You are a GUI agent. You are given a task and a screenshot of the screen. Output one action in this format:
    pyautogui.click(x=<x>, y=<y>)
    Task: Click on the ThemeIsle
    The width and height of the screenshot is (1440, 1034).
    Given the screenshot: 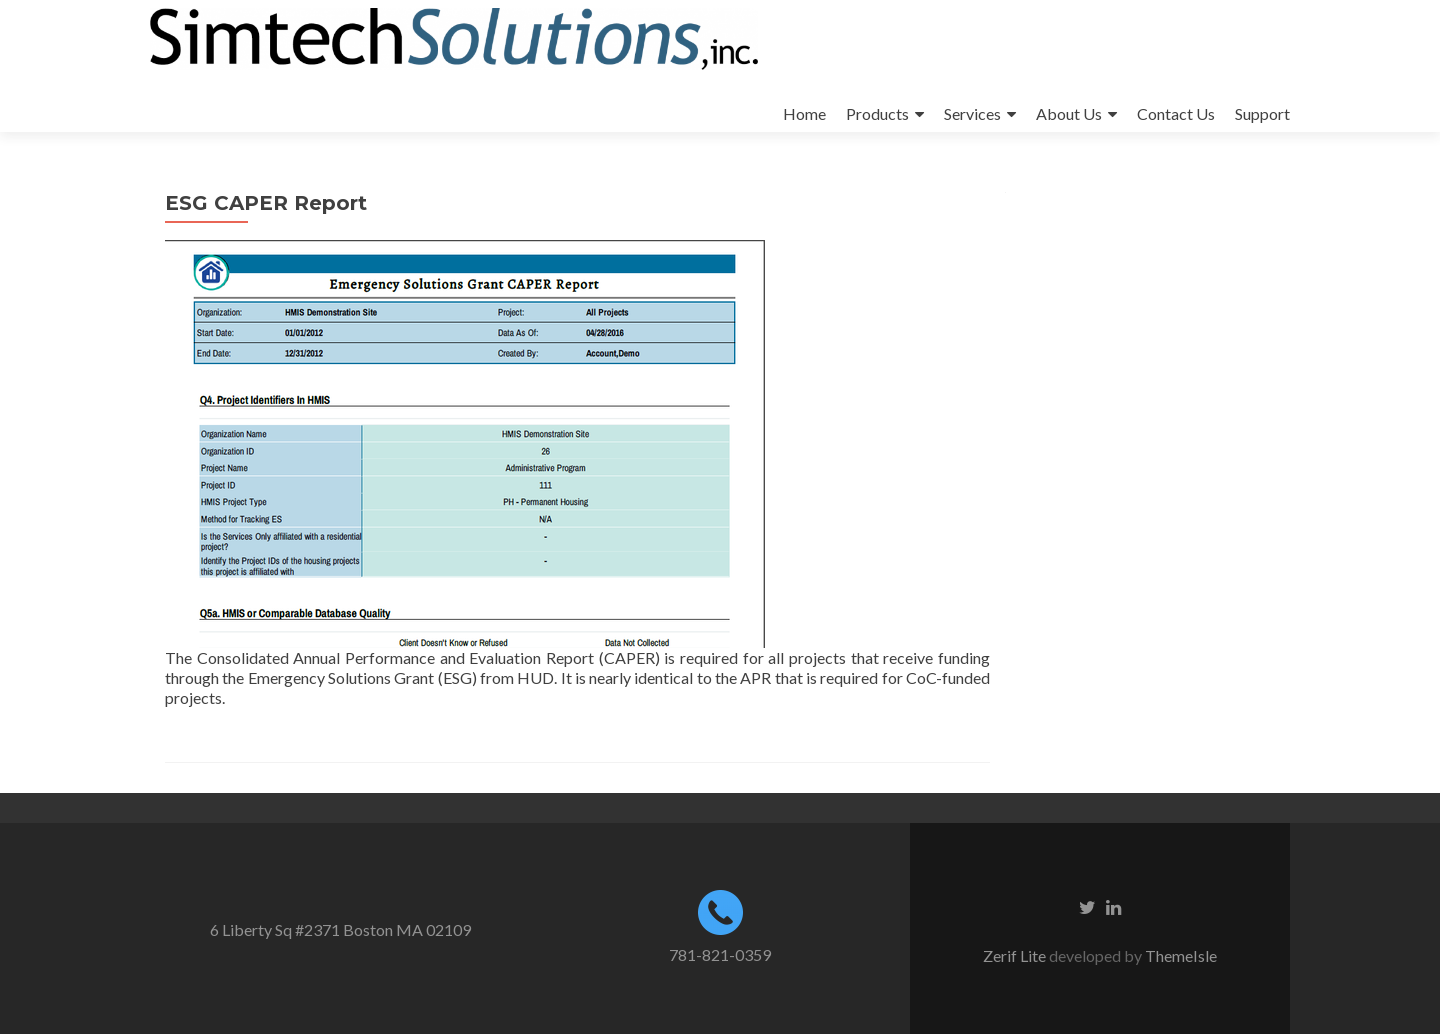 What is the action you would take?
    pyautogui.click(x=1181, y=955)
    